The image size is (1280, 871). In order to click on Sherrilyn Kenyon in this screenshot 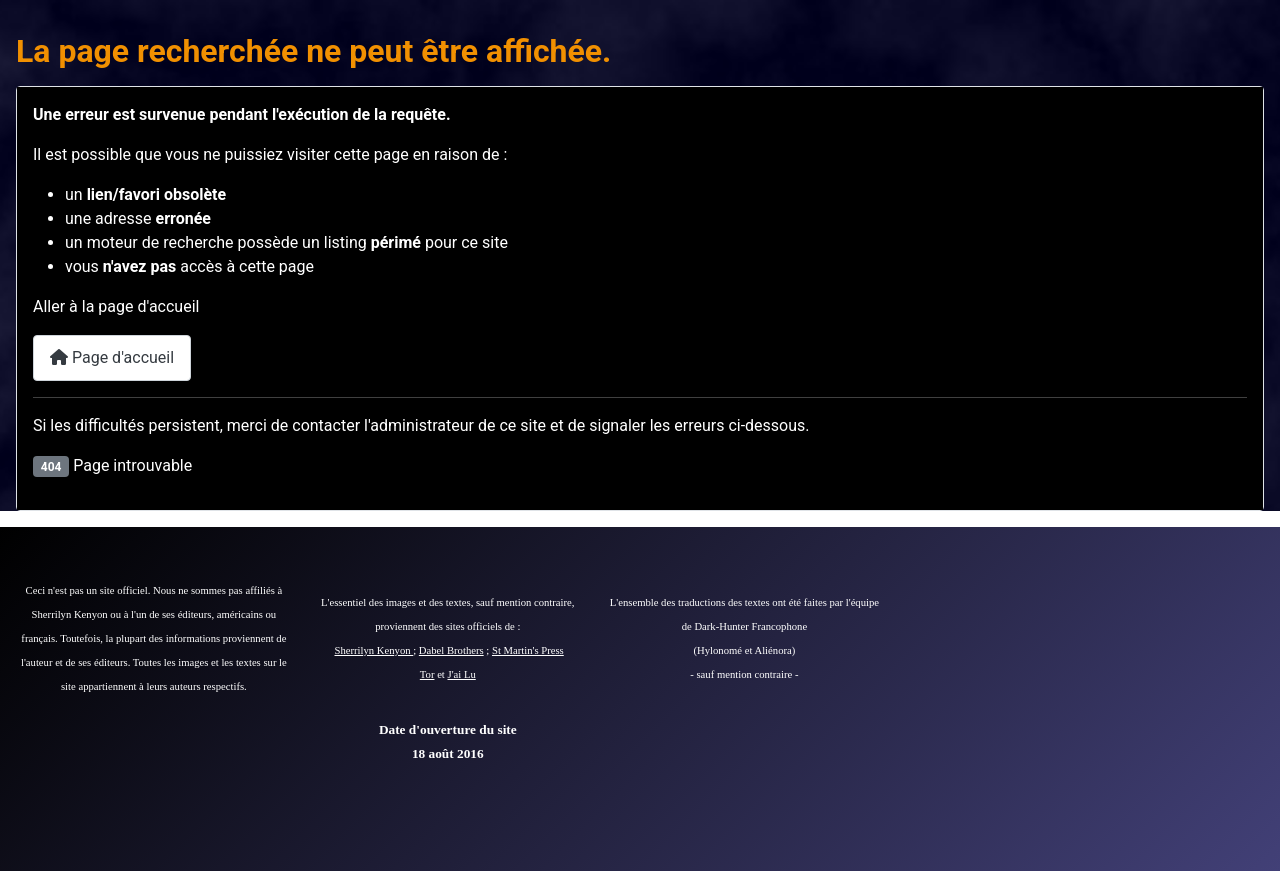, I will do `click(374, 650)`.